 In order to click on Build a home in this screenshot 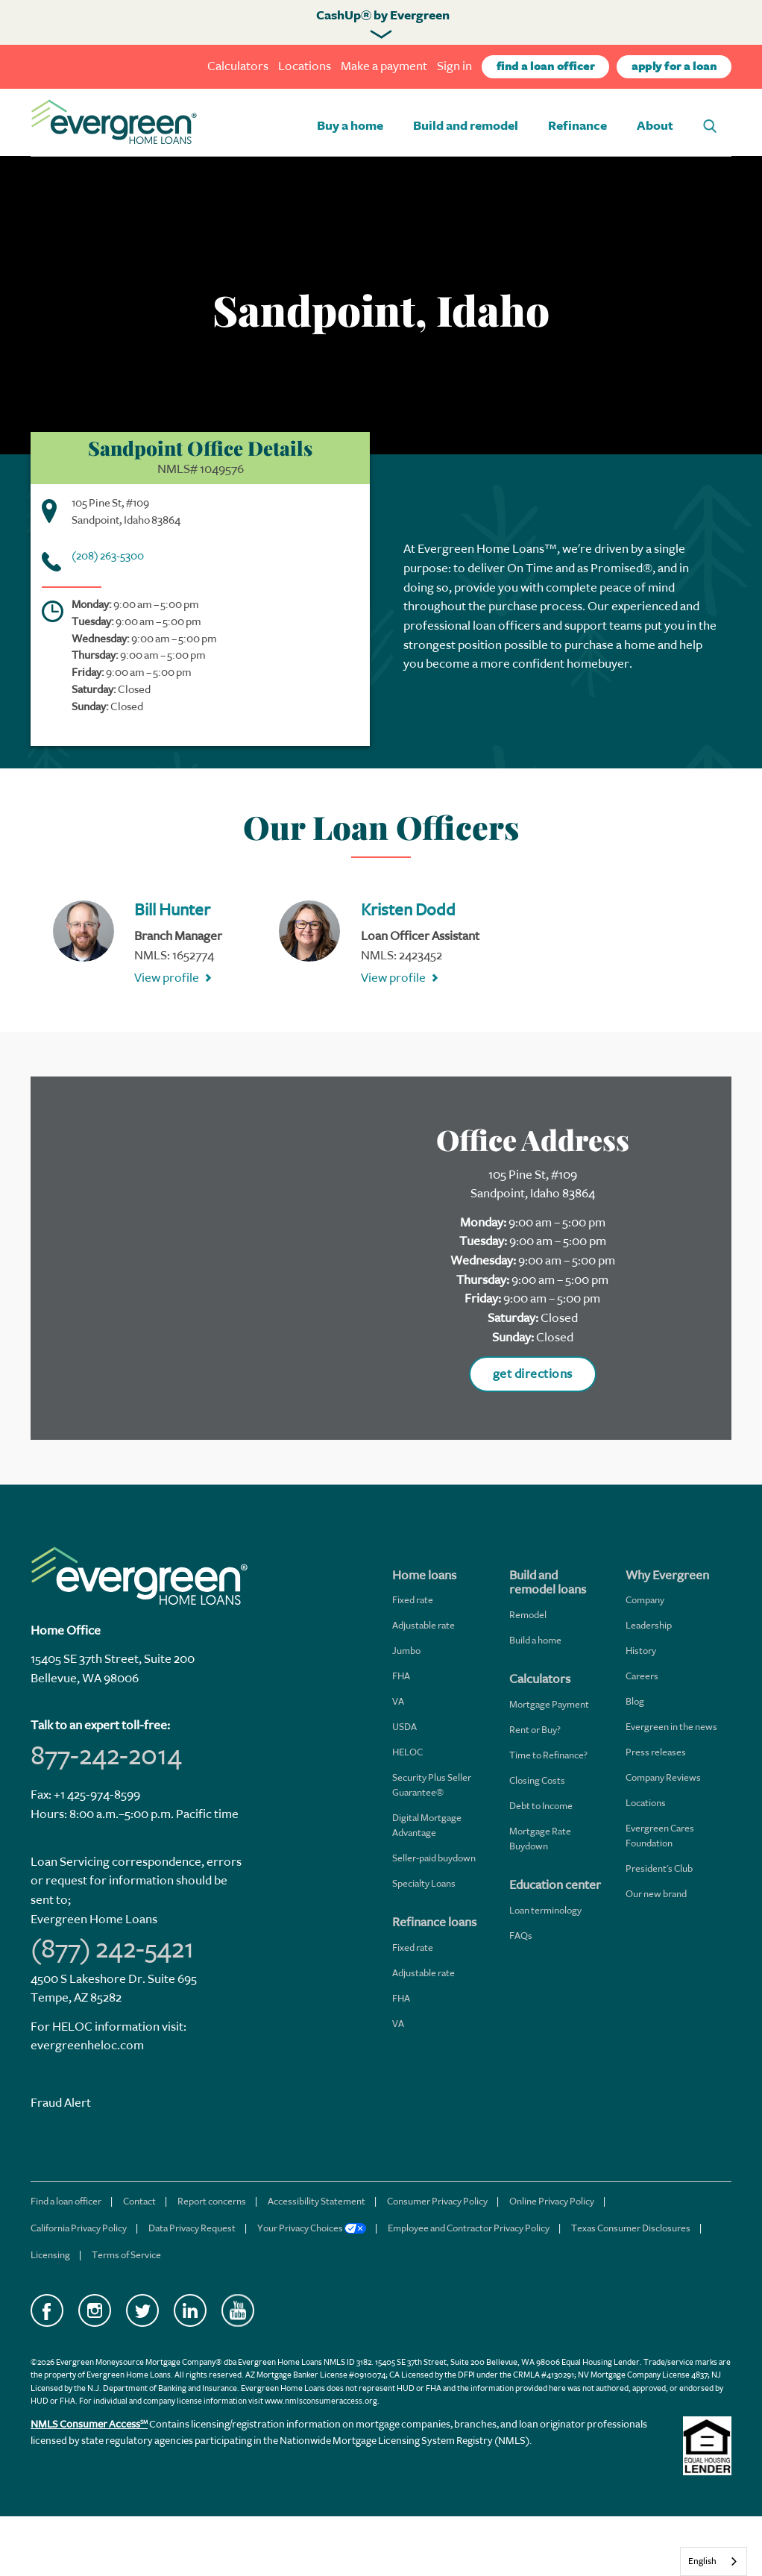, I will do `click(535, 1640)`.